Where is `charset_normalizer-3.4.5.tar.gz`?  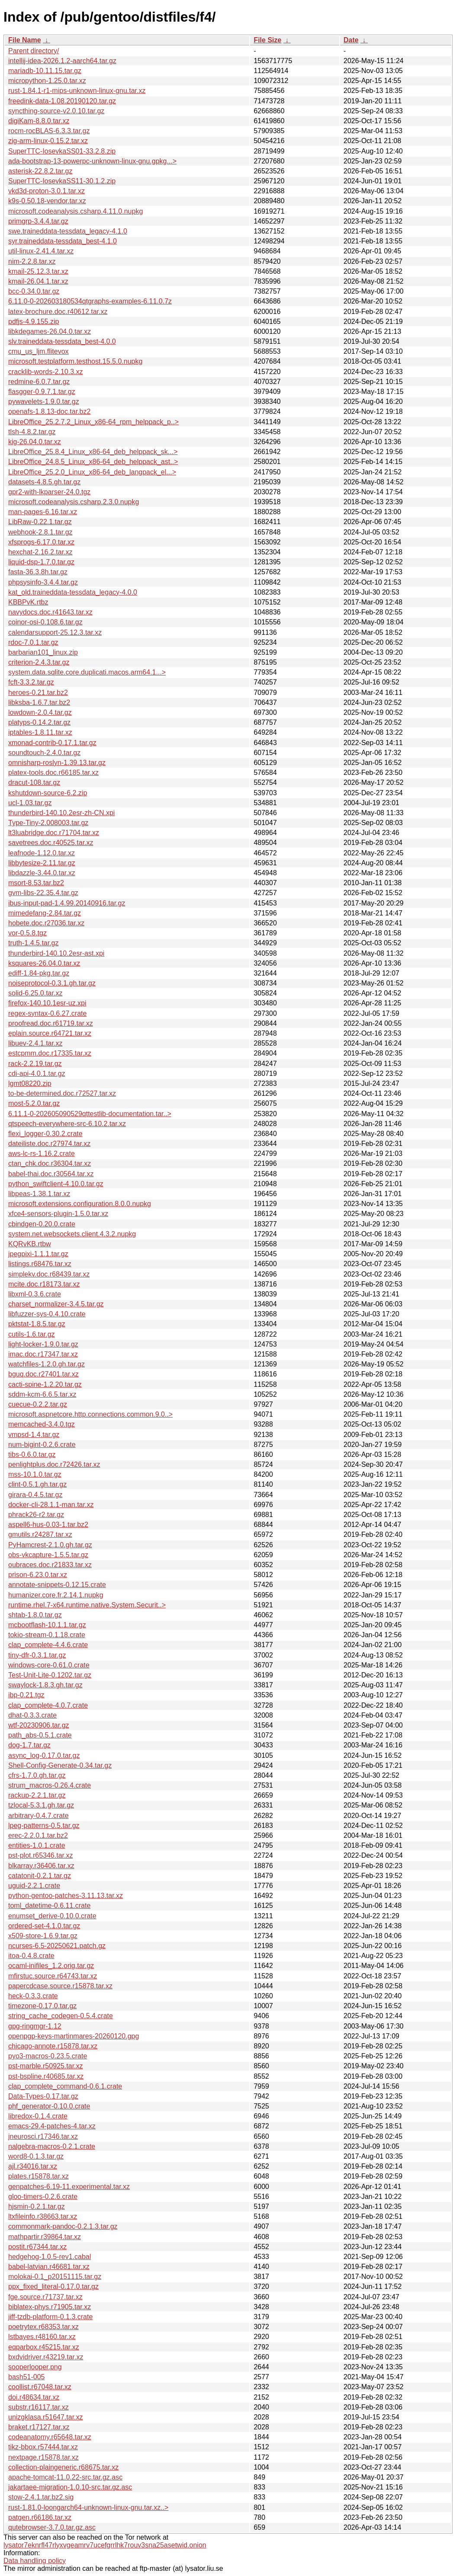
charset_normalizer-3.4.5.tar.gz is located at coordinates (56, 1304).